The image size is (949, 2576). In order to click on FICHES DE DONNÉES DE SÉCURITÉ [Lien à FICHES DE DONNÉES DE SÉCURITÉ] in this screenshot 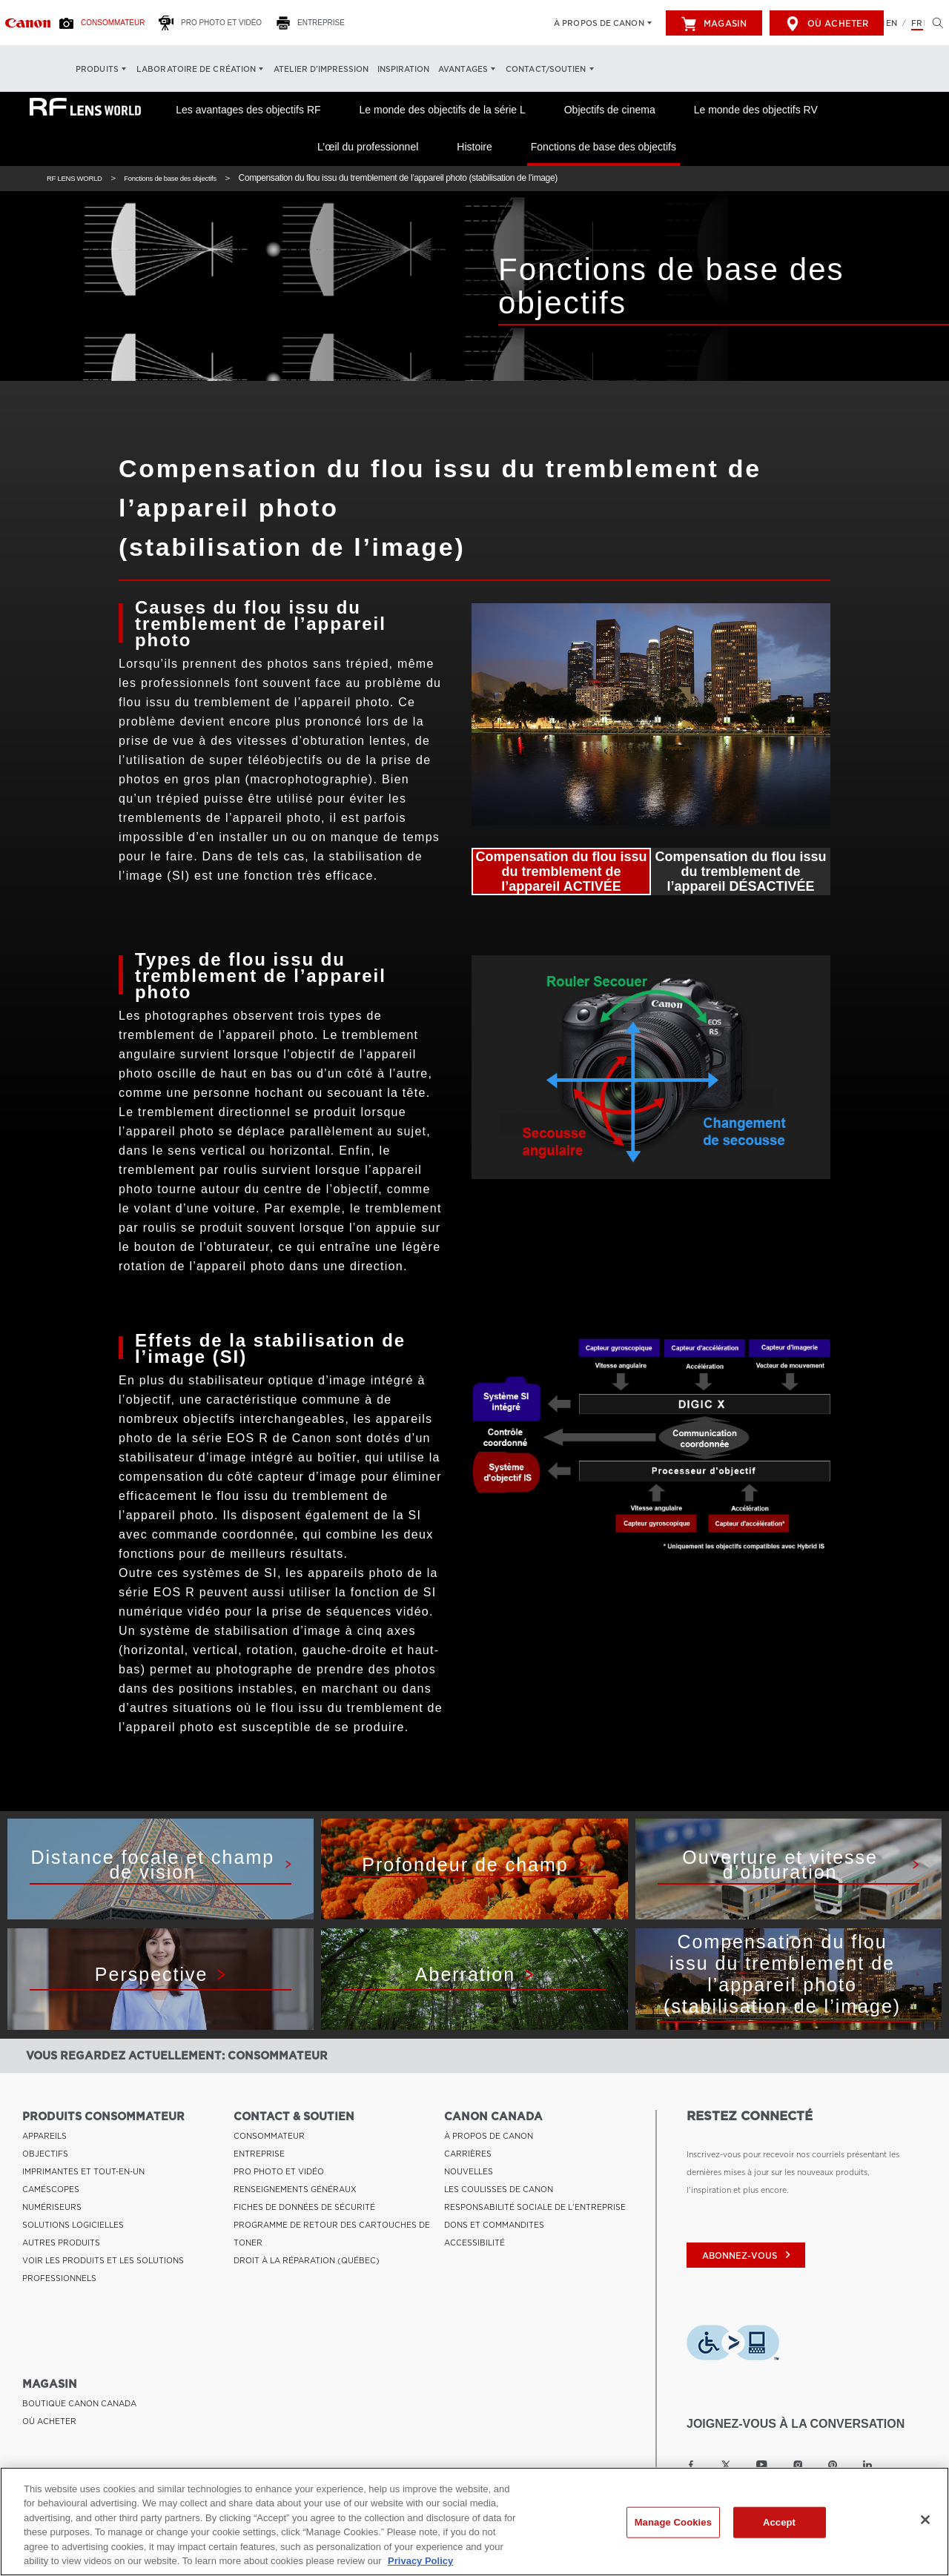, I will do `click(304, 2206)`.